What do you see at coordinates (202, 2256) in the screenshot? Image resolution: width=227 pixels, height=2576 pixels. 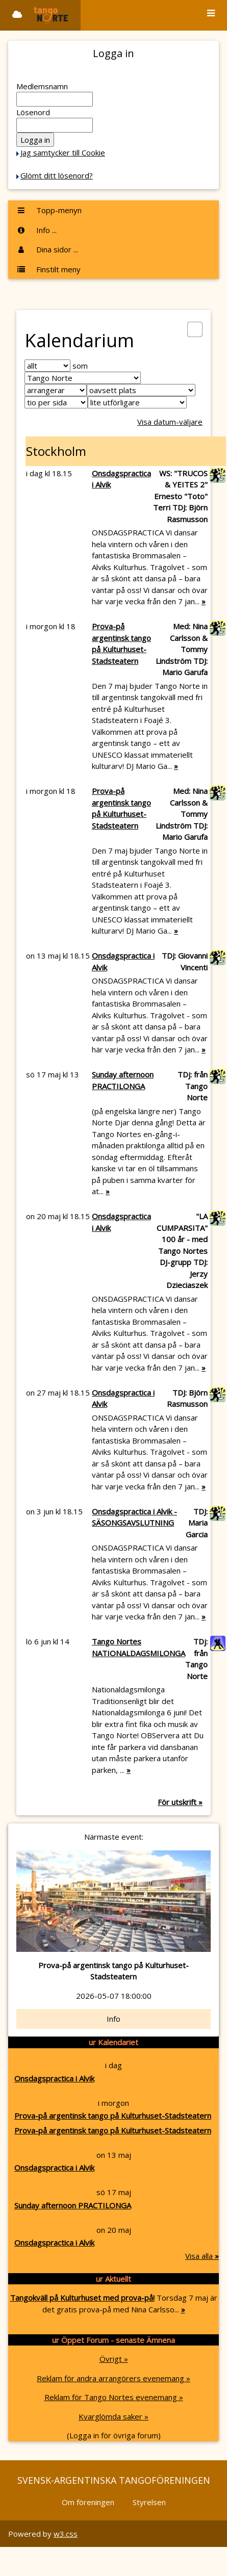 I see `Visa alla` at bounding box center [202, 2256].